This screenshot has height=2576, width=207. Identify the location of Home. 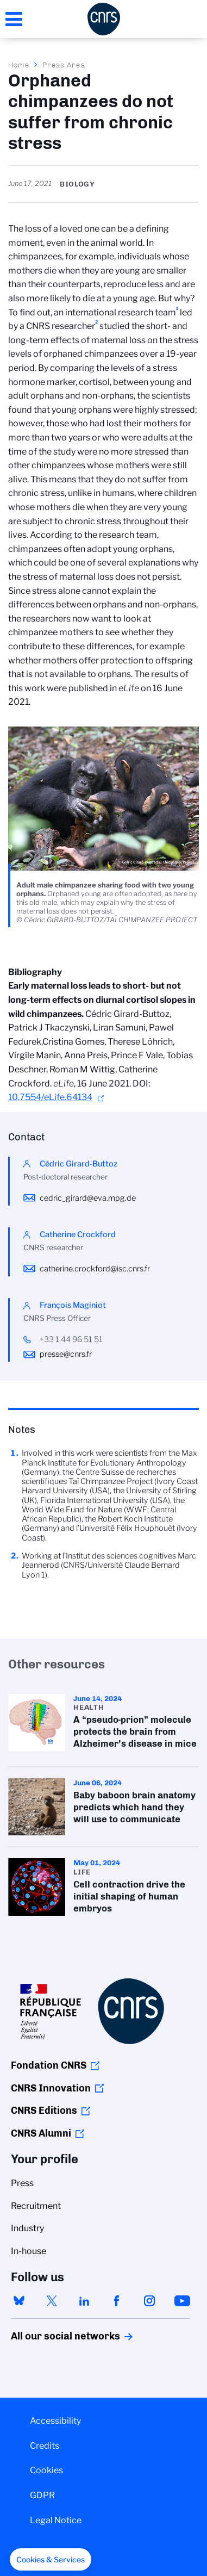
(19, 64).